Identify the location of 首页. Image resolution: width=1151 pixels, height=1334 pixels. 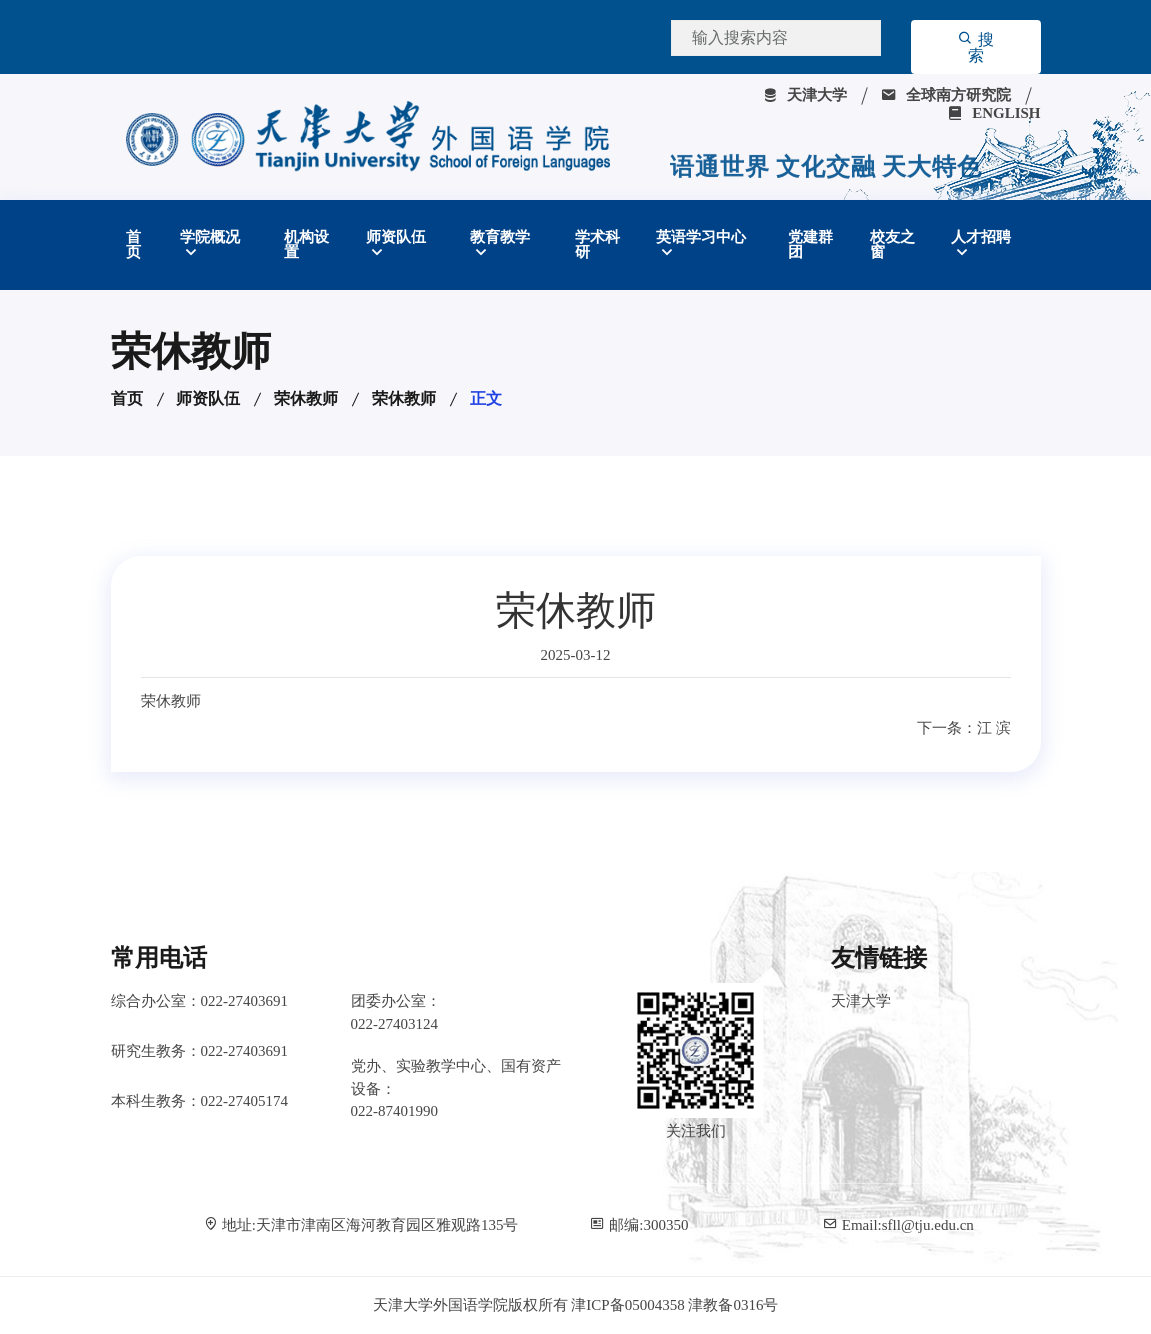
(133, 244).